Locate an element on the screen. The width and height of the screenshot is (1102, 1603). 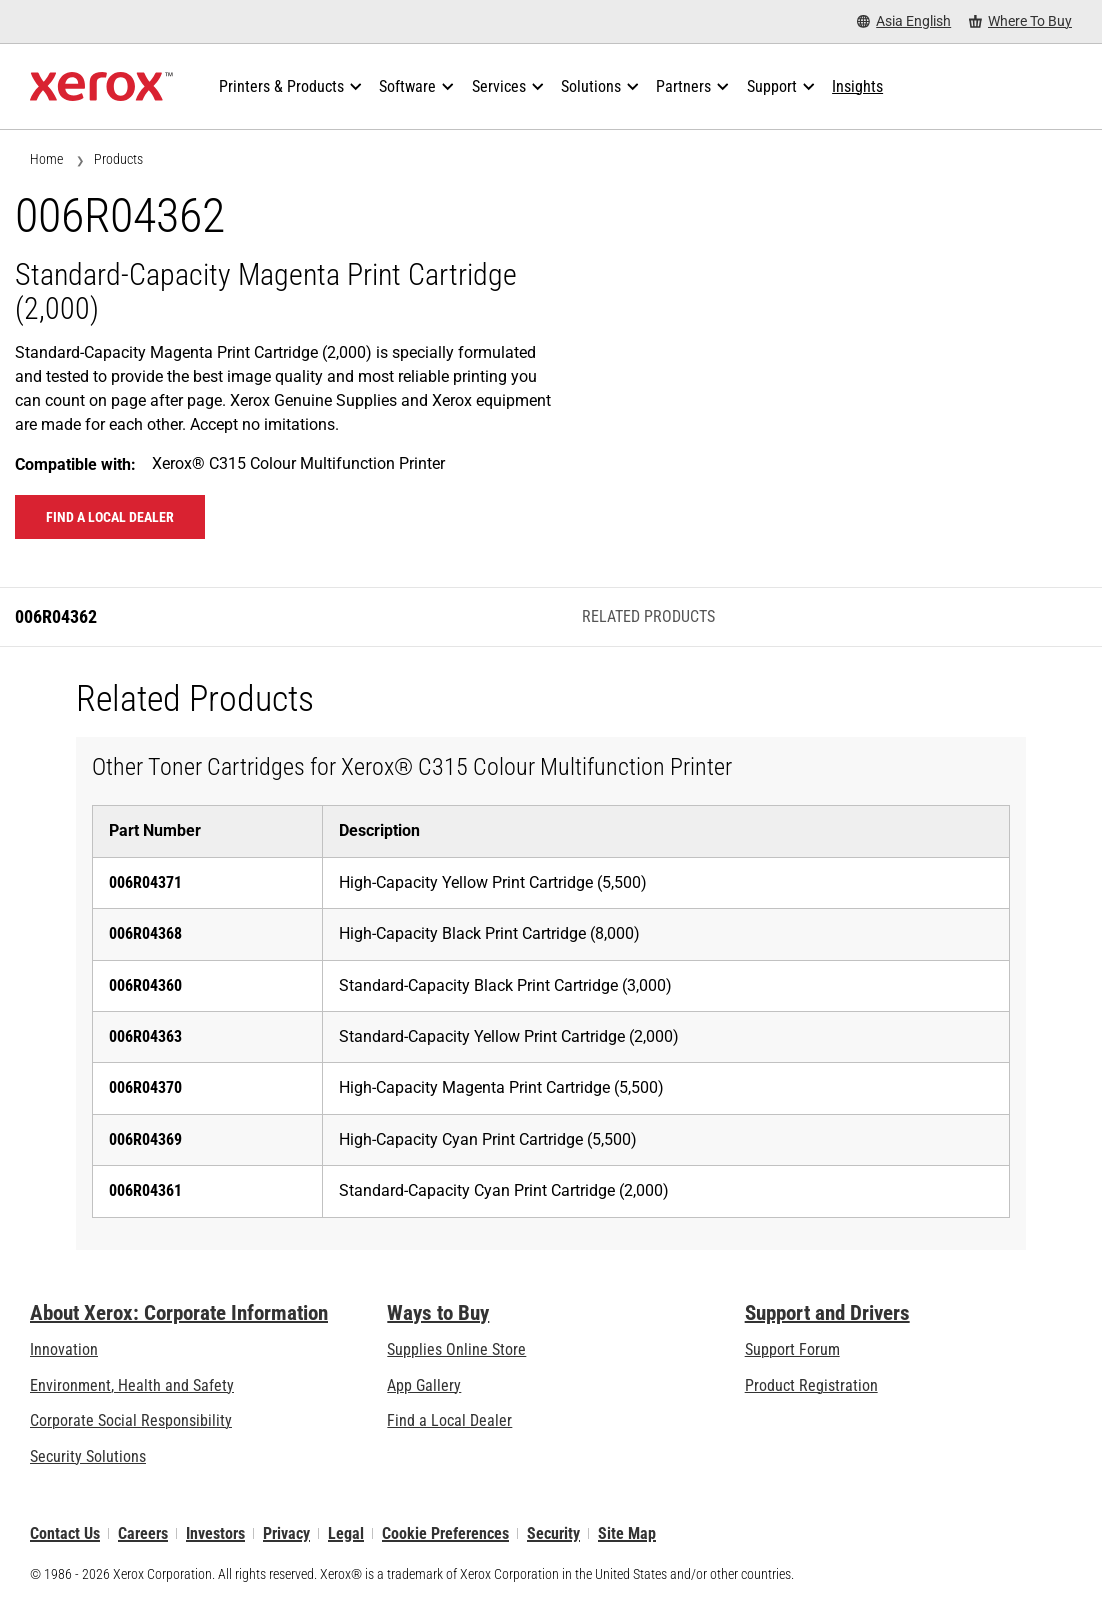
Corporate Social Responsibility [Corporate Social Responsibility: Corporate Social Responsibility] is located at coordinates (131, 1420).